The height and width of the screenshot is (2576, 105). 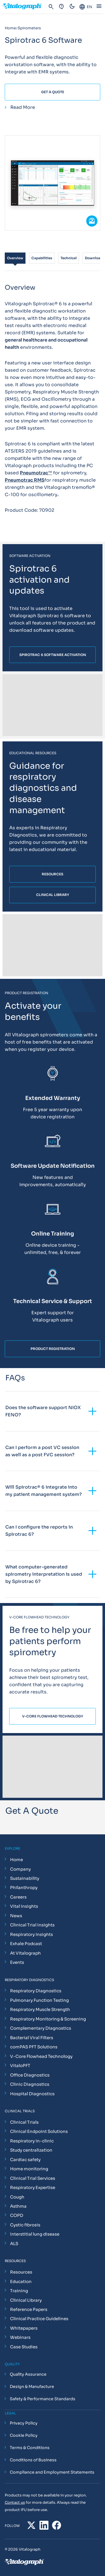 I want to click on Cystic fibrosis, so click(x=25, y=2224).